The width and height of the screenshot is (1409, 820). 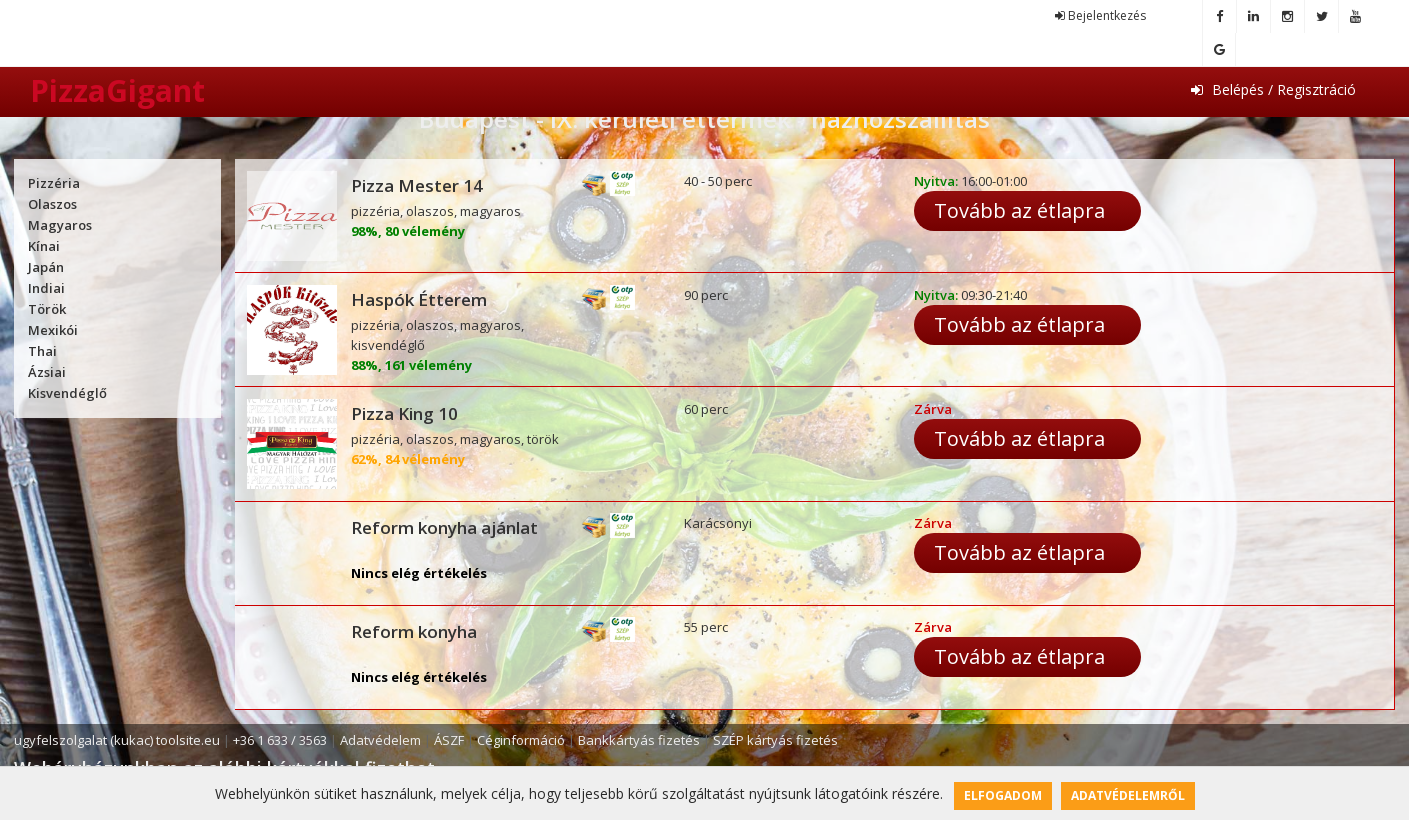 What do you see at coordinates (47, 309) in the screenshot?
I see `Török` at bounding box center [47, 309].